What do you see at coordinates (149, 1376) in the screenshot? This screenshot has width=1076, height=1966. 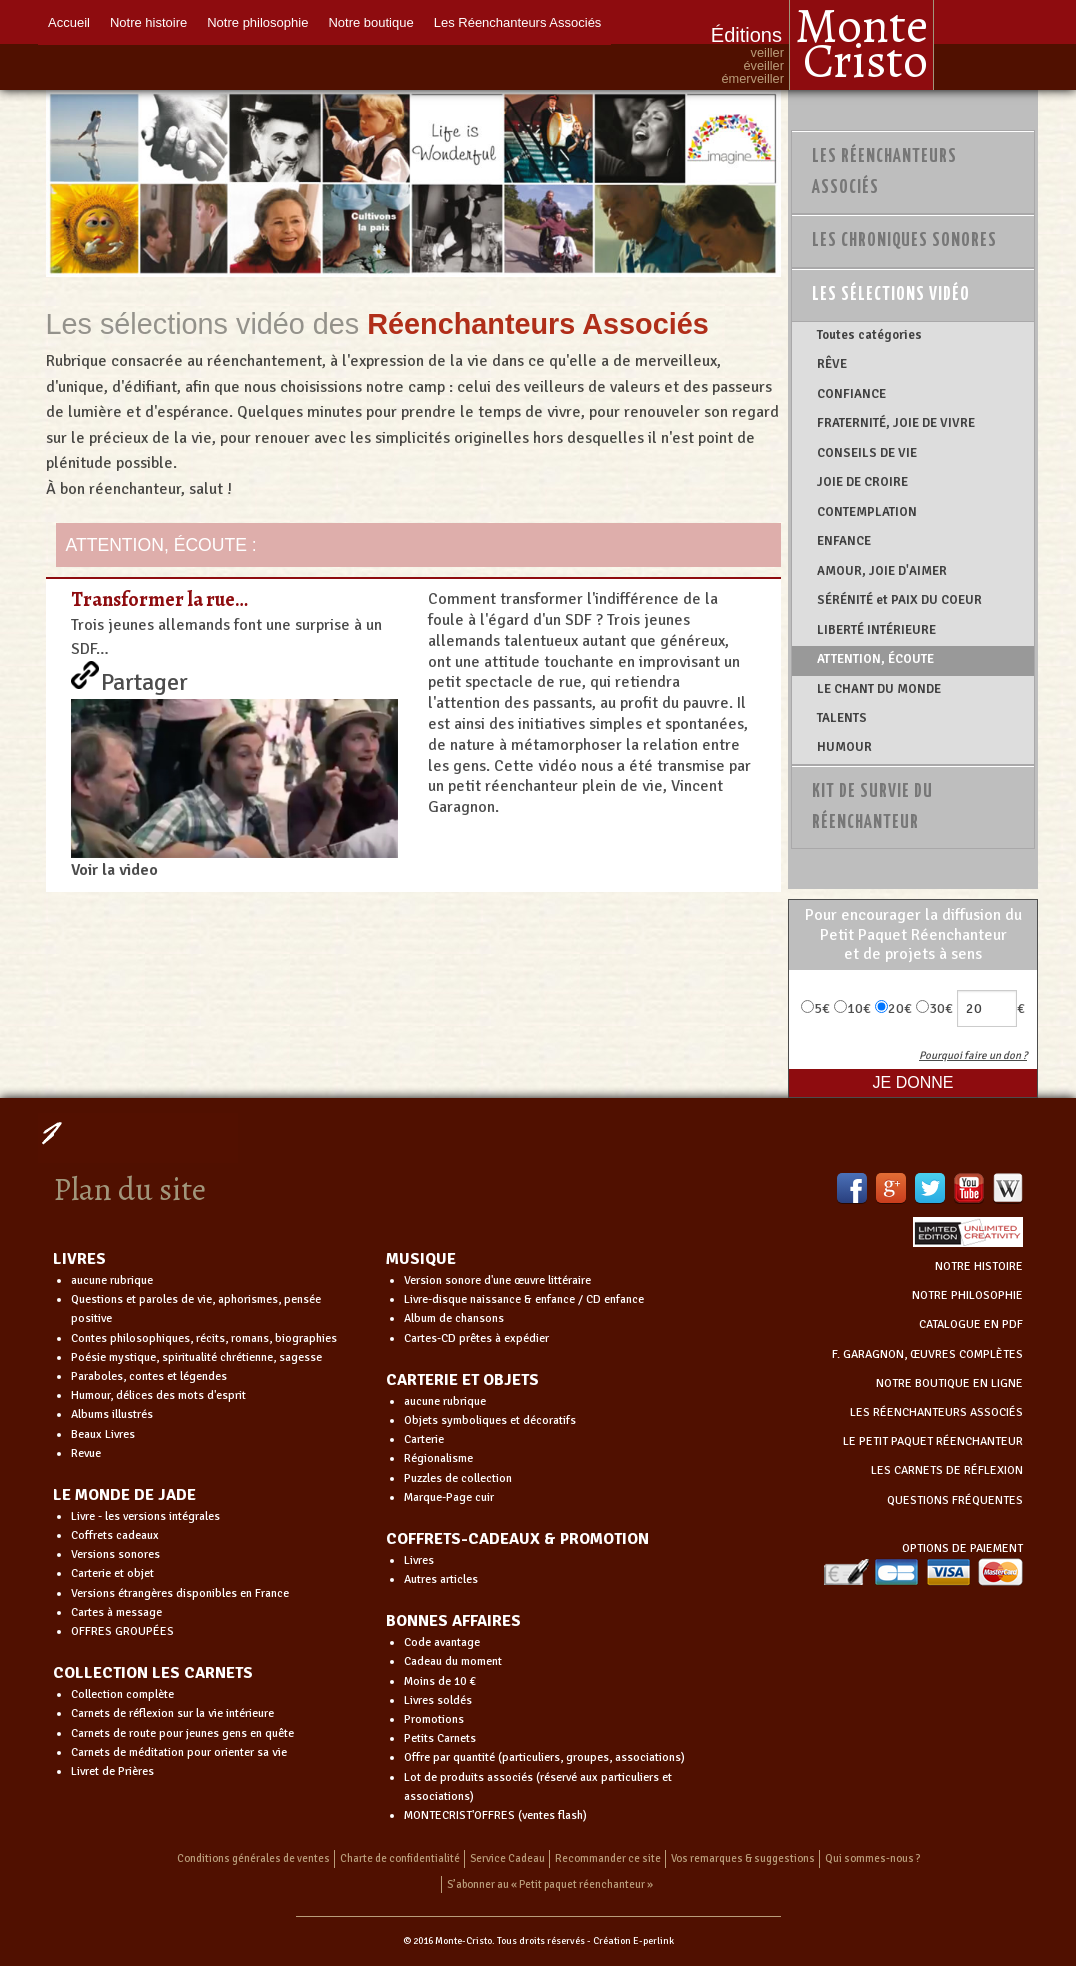 I see `Paraboles, contes et légendes` at bounding box center [149, 1376].